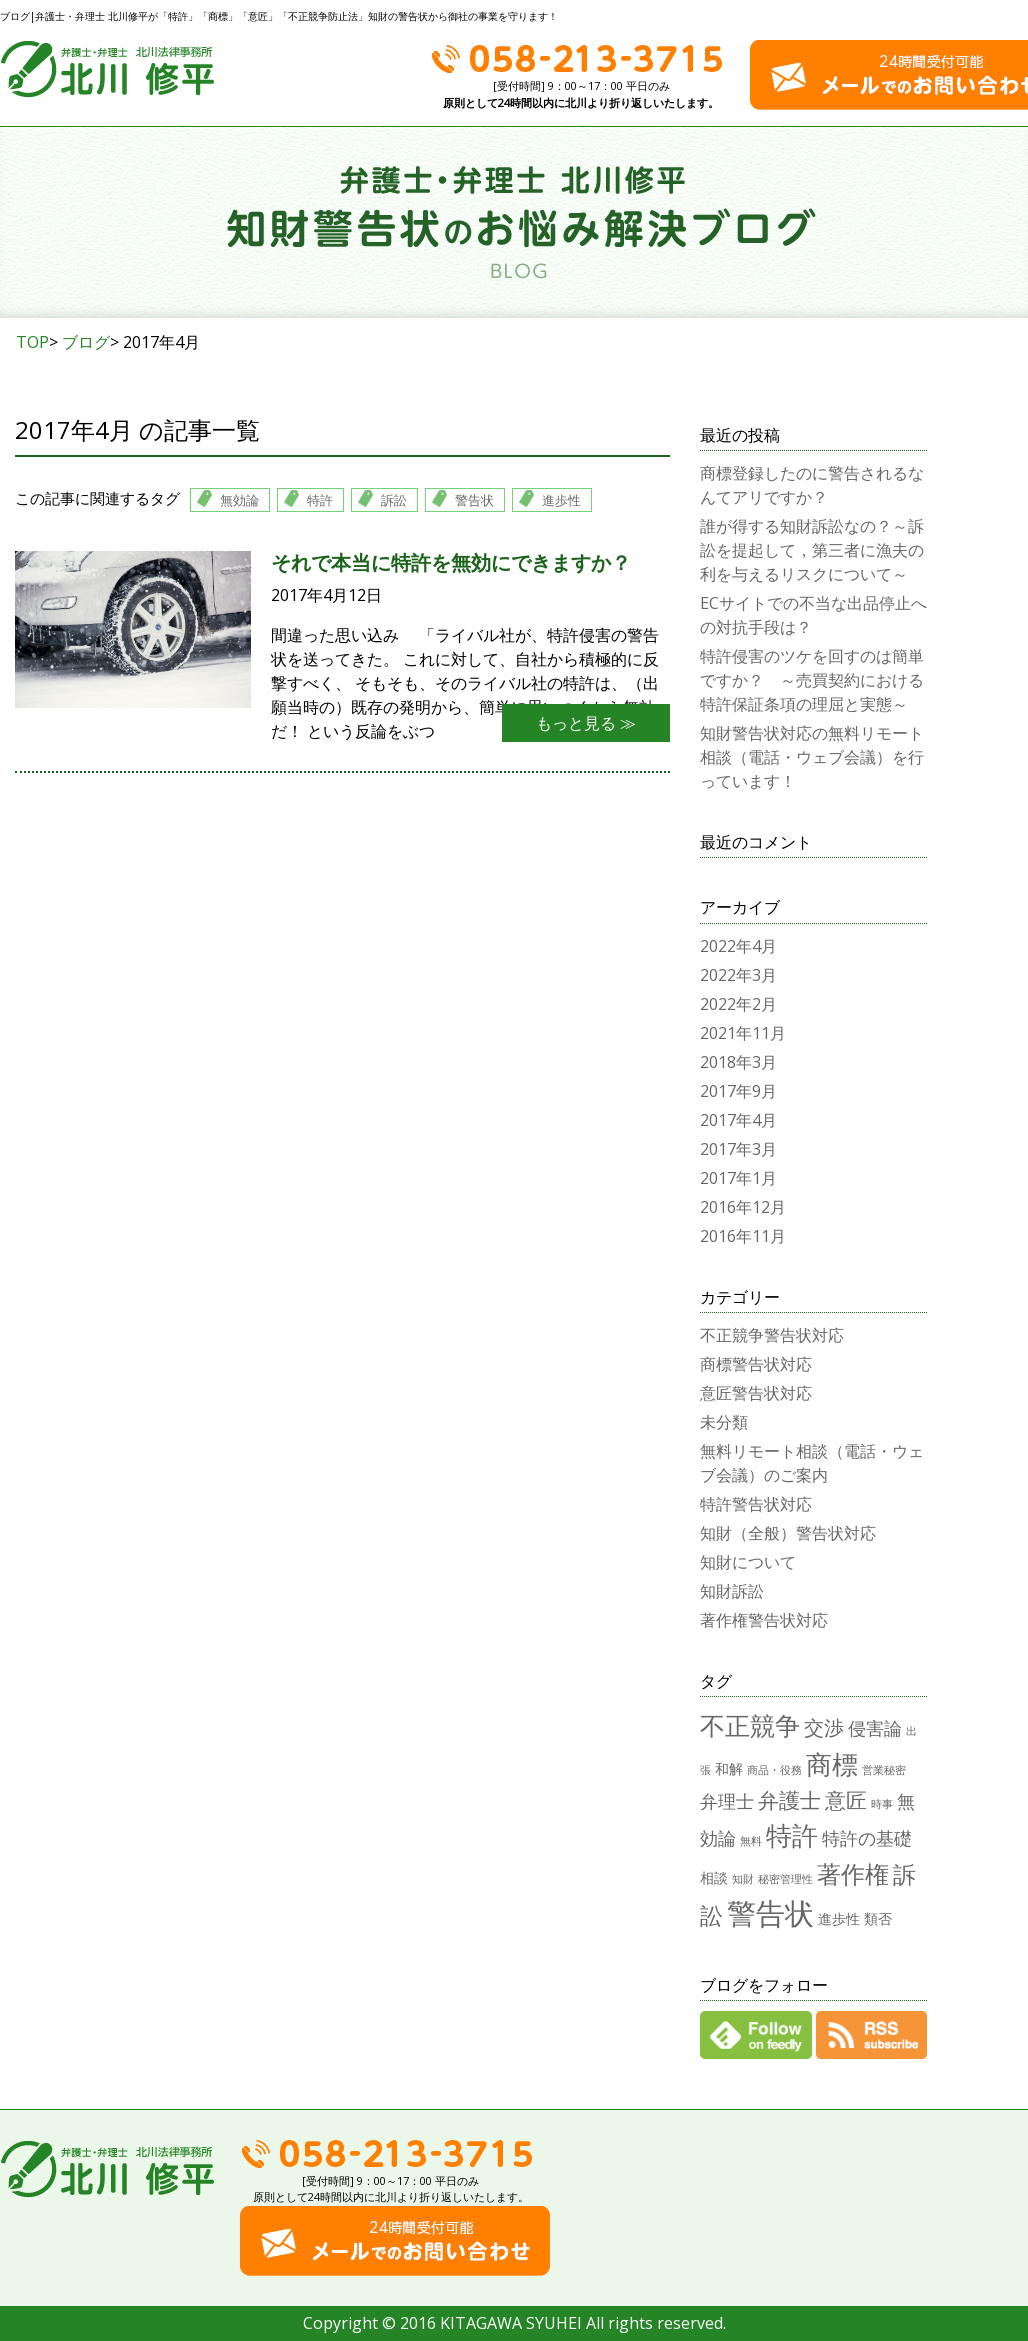 The width and height of the screenshot is (1028, 2341). What do you see at coordinates (724, 1422) in the screenshot?
I see `未分類` at bounding box center [724, 1422].